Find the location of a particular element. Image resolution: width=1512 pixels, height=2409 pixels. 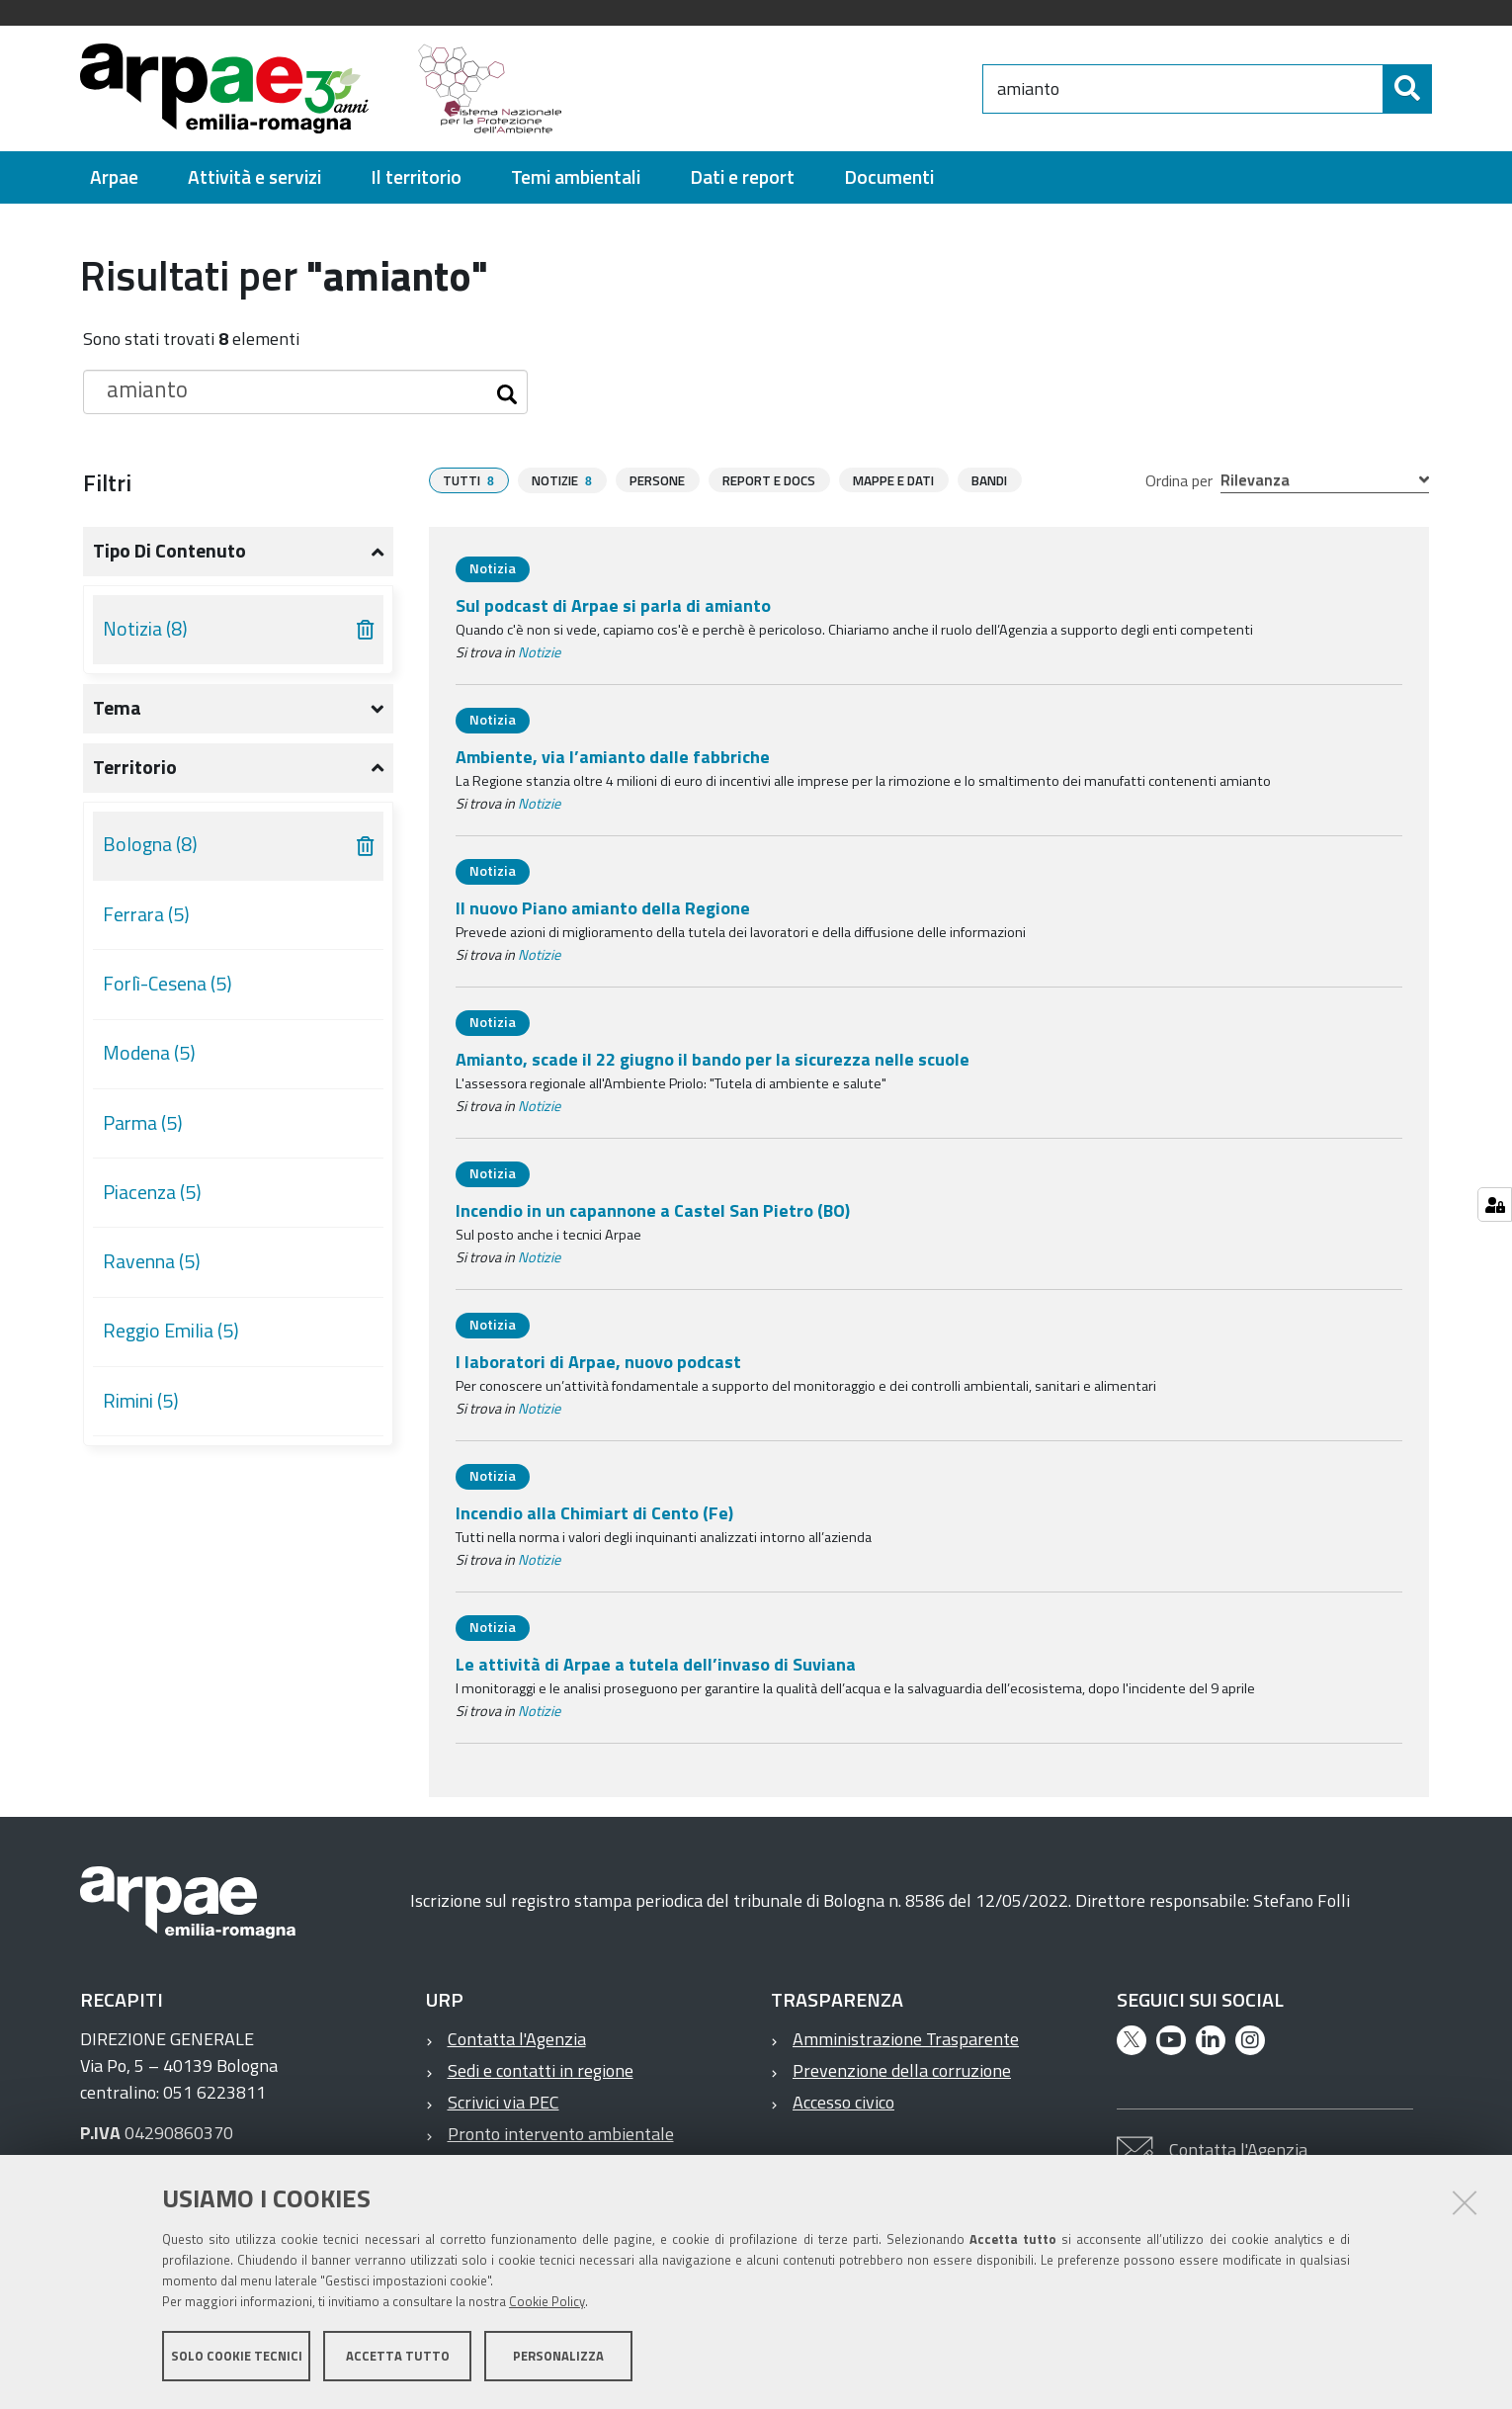

Reggio Emilia (5) is located at coordinates (171, 1330).